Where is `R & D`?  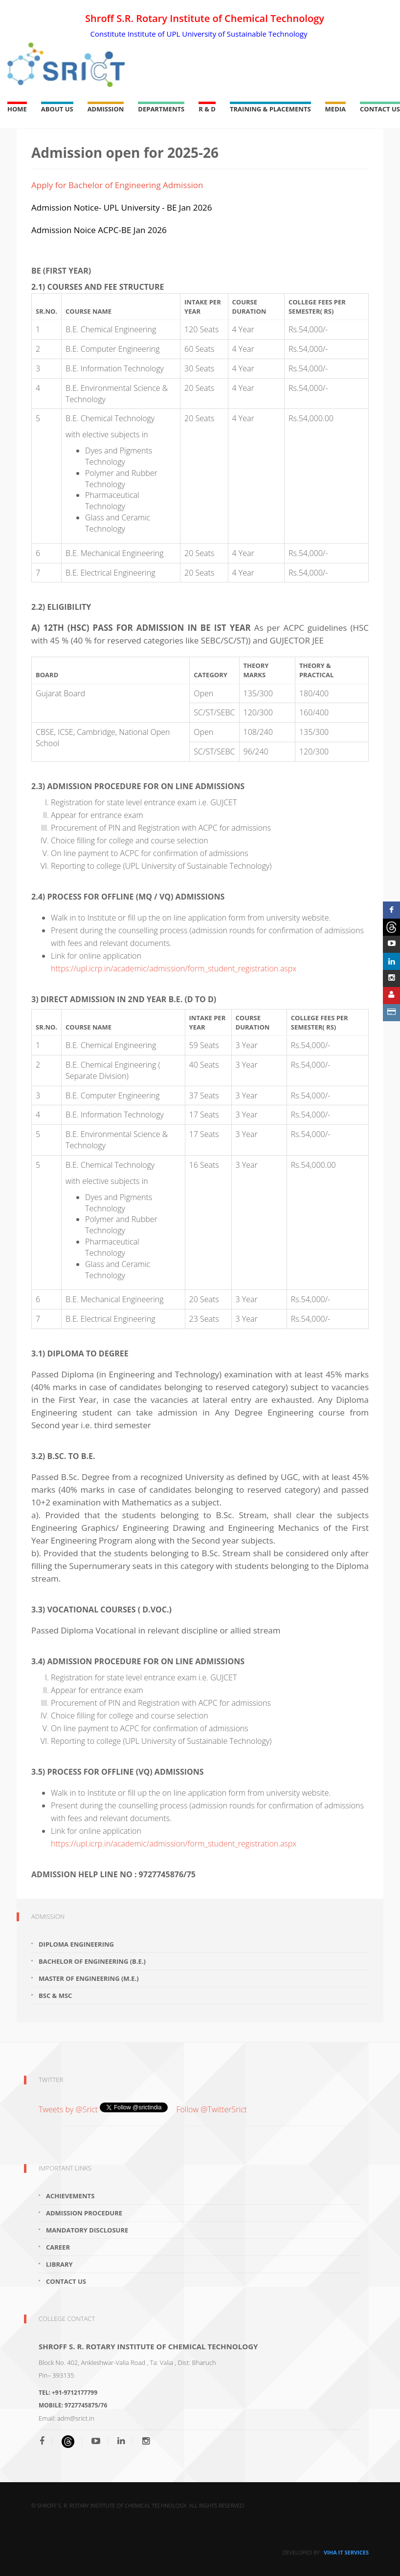 R & D is located at coordinates (207, 109).